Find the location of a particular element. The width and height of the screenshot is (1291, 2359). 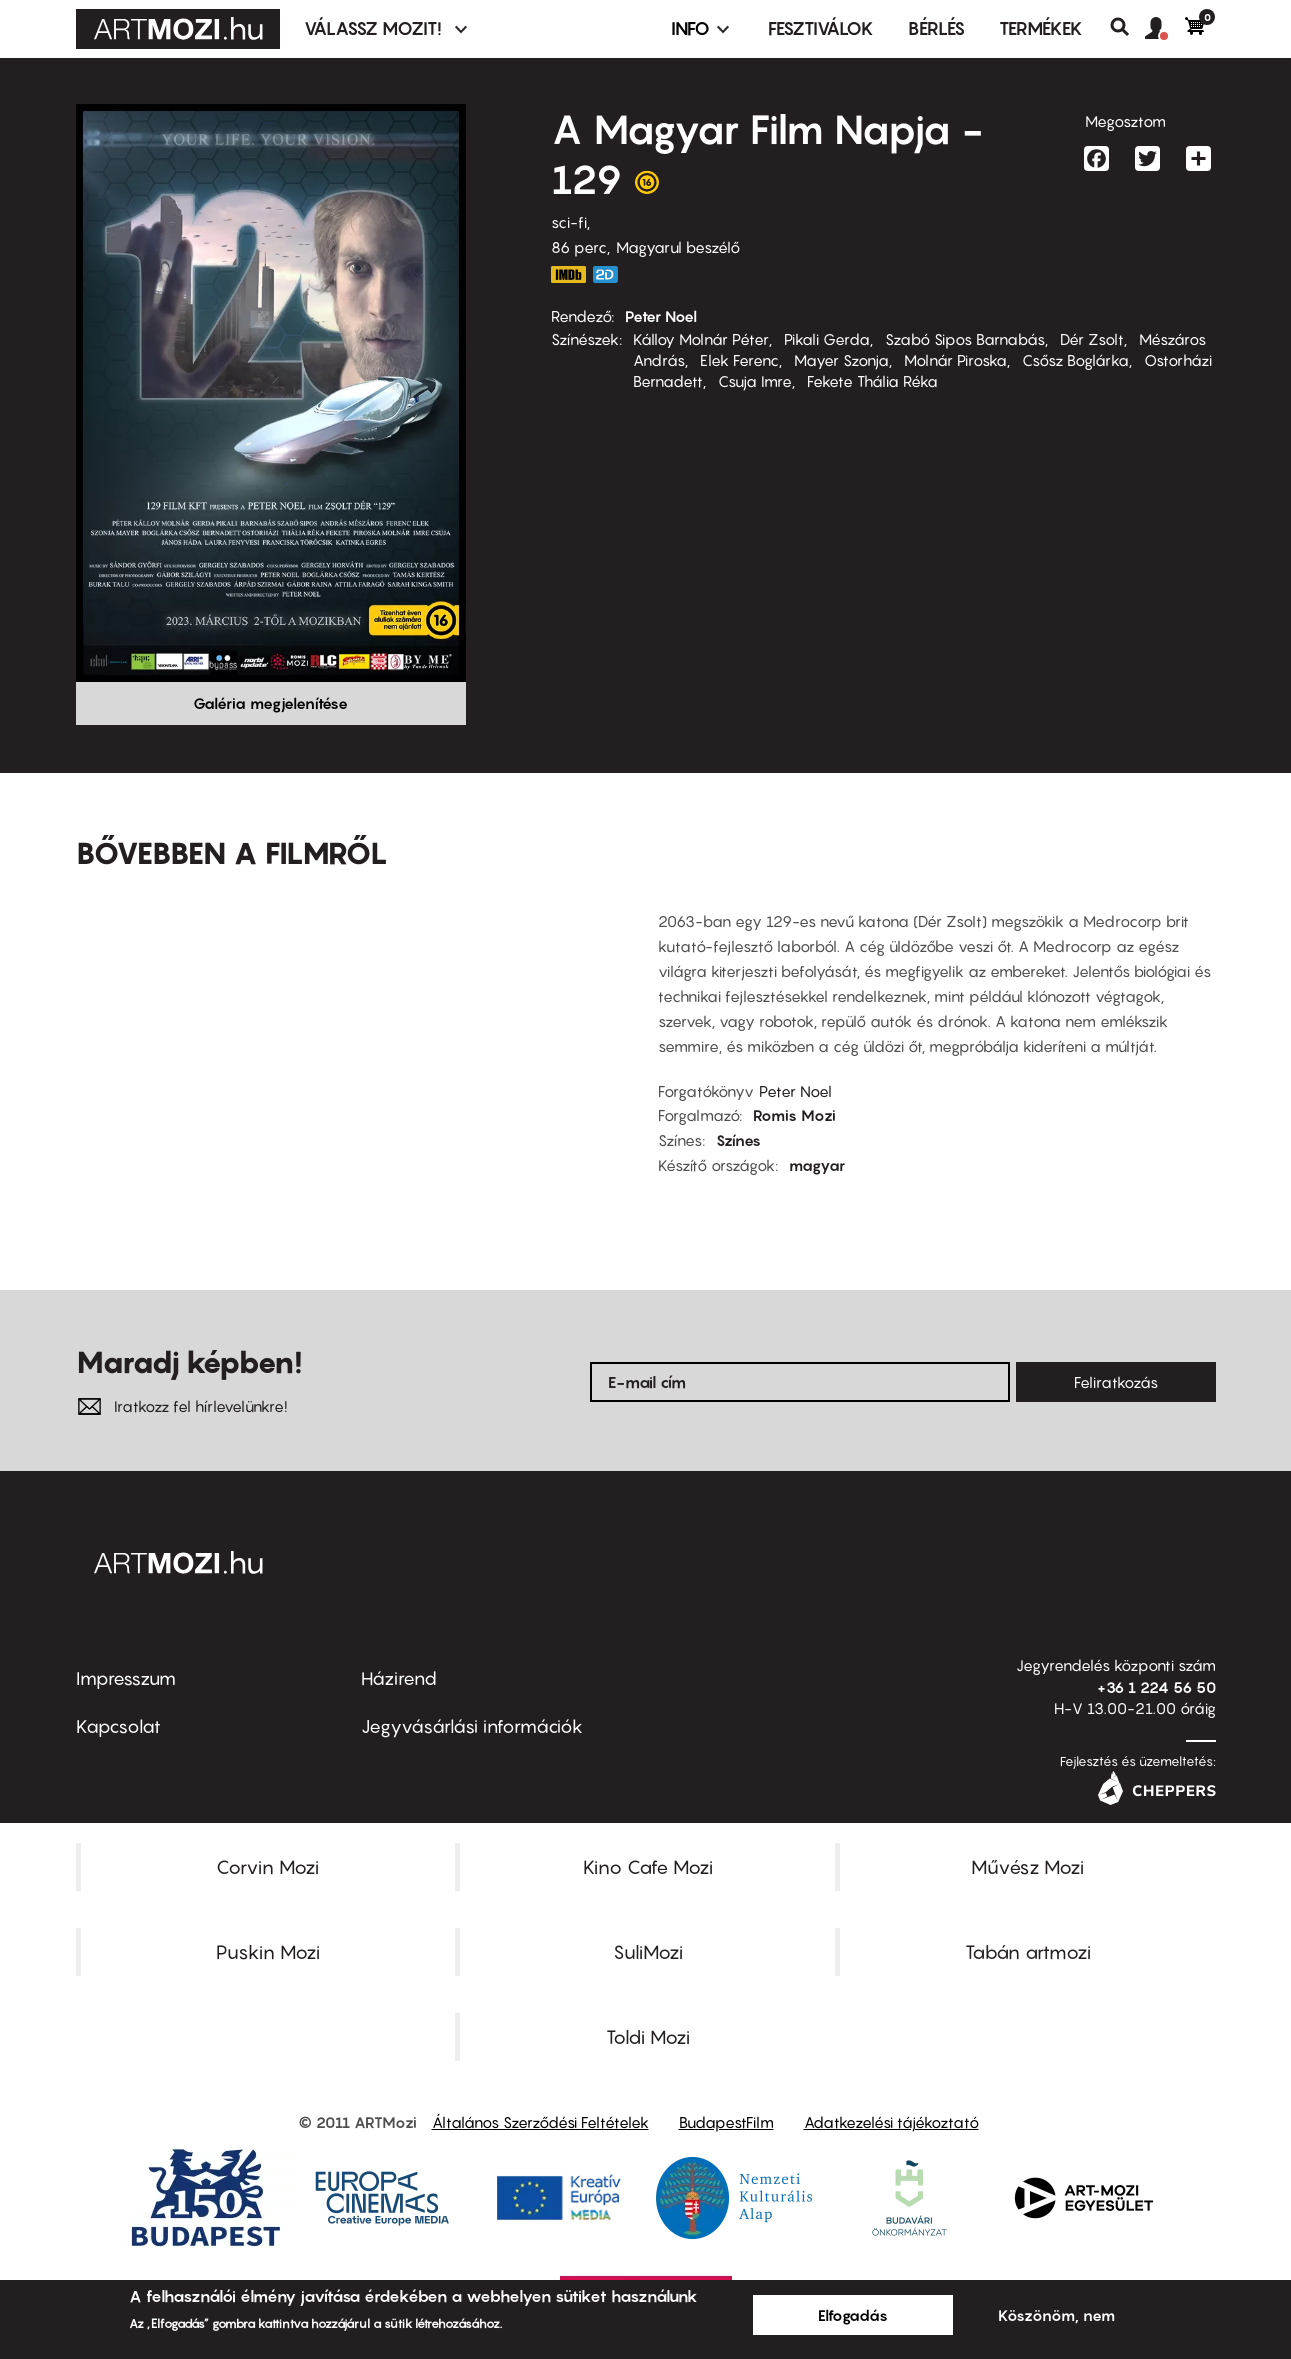

Pikali Gerda is located at coordinates (827, 339).